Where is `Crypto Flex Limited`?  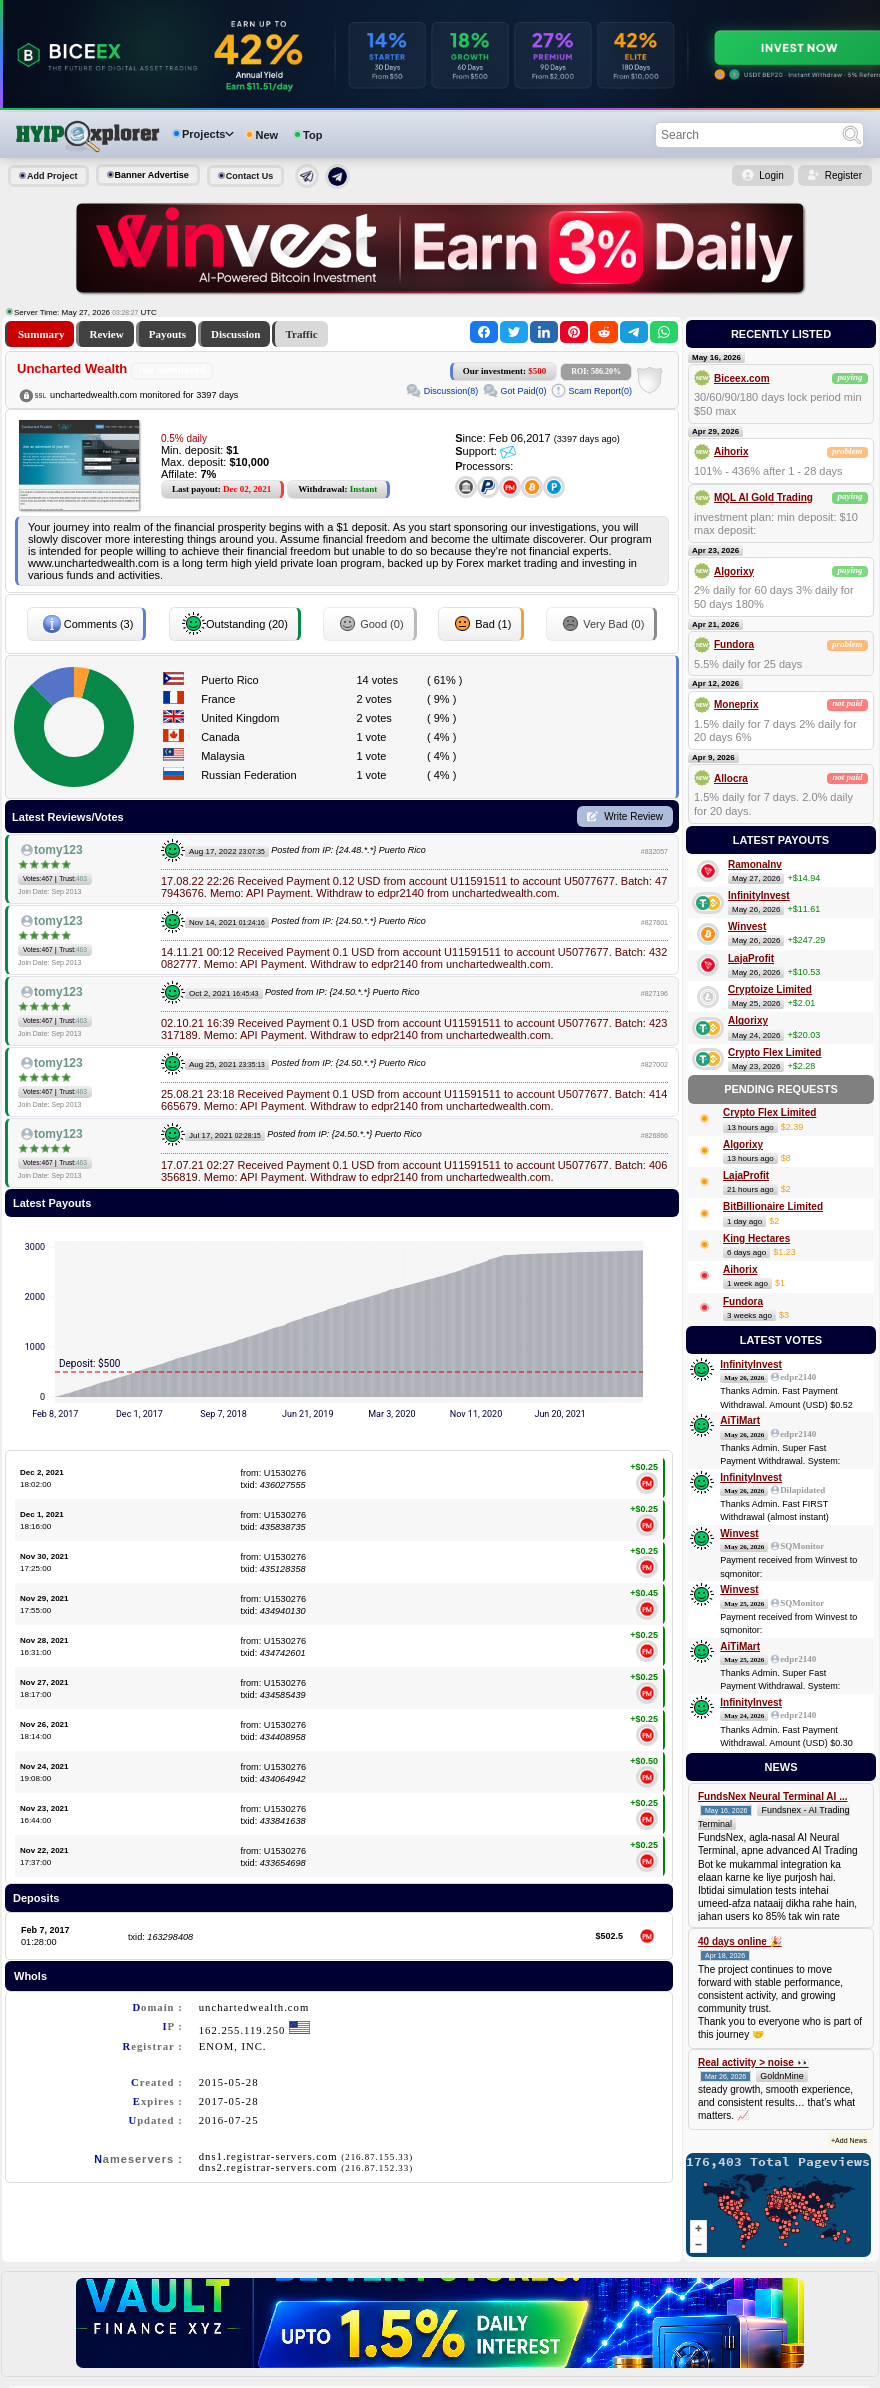 Crypto Flex Limited is located at coordinates (774, 1052).